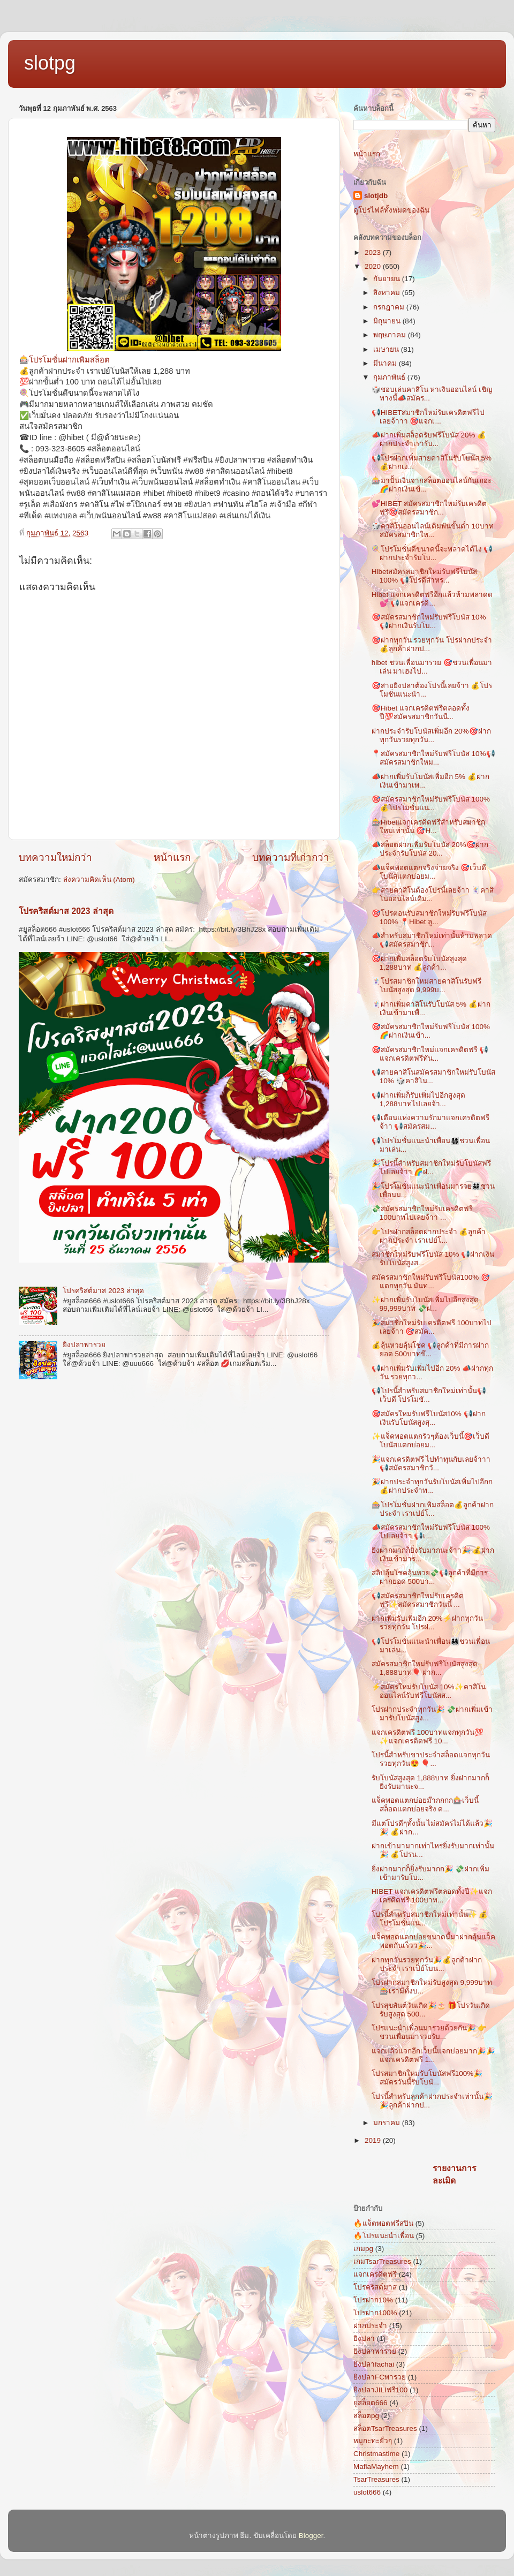  I want to click on ✨ฝากเพิ่มรับโบนัสเพิ่มไปอีกสูงสุด 99,999บาท 💸ฝ..., so click(425, 1304).